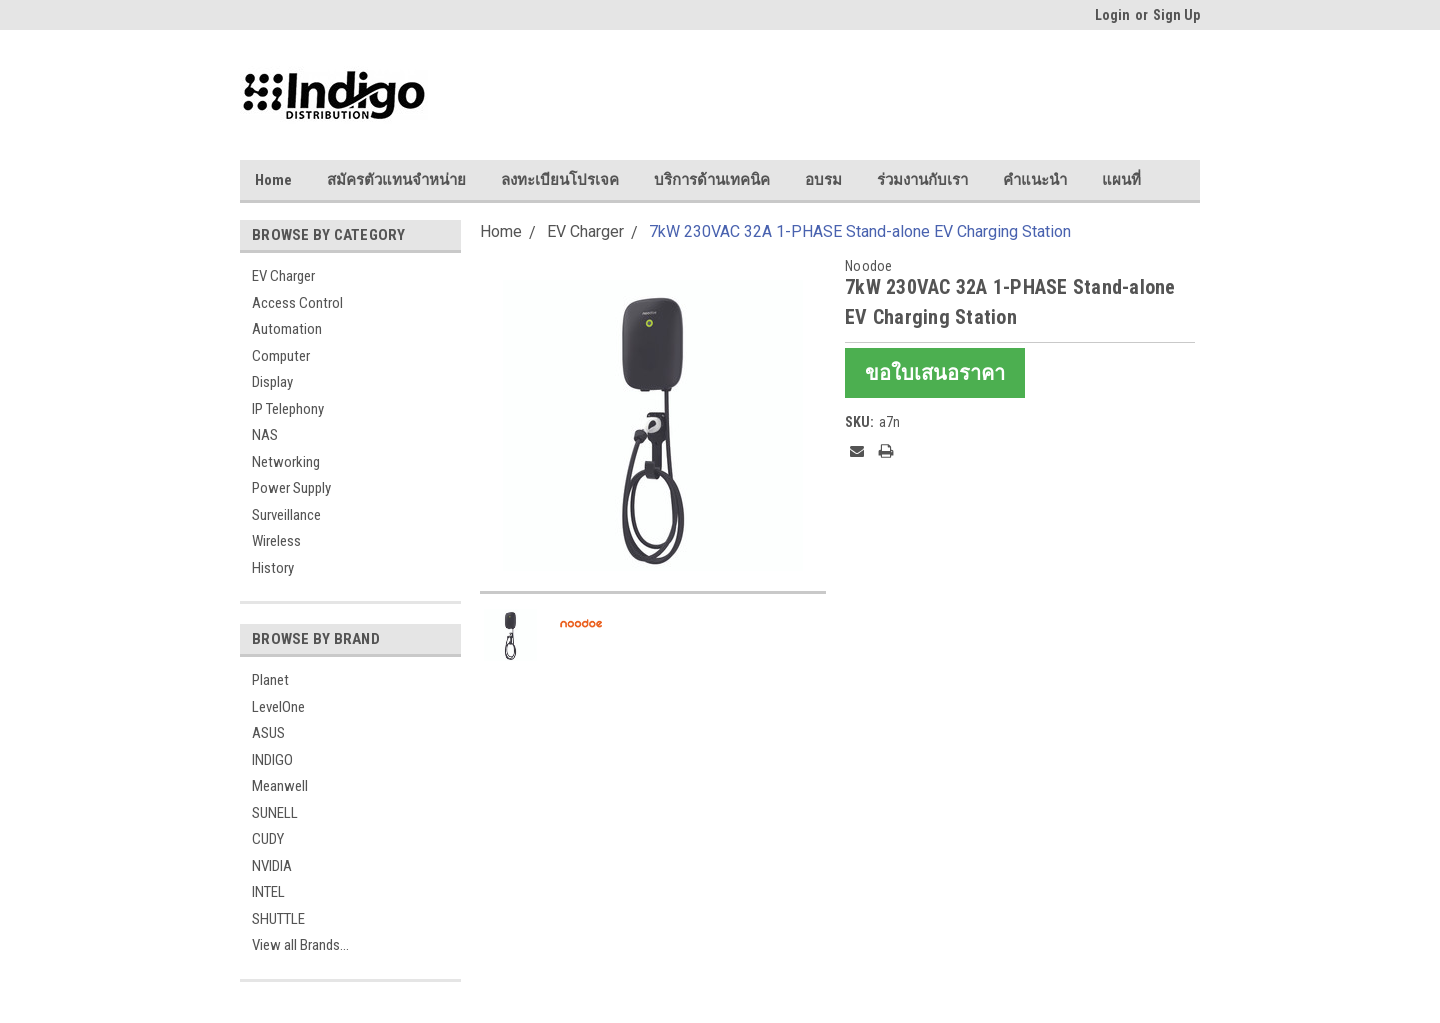 Image resolution: width=1440 pixels, height=1023 pixels. What do you see at coordinates (823, 180) in the screenshot?
I see `อบรม` at bounding box center [823, 180].